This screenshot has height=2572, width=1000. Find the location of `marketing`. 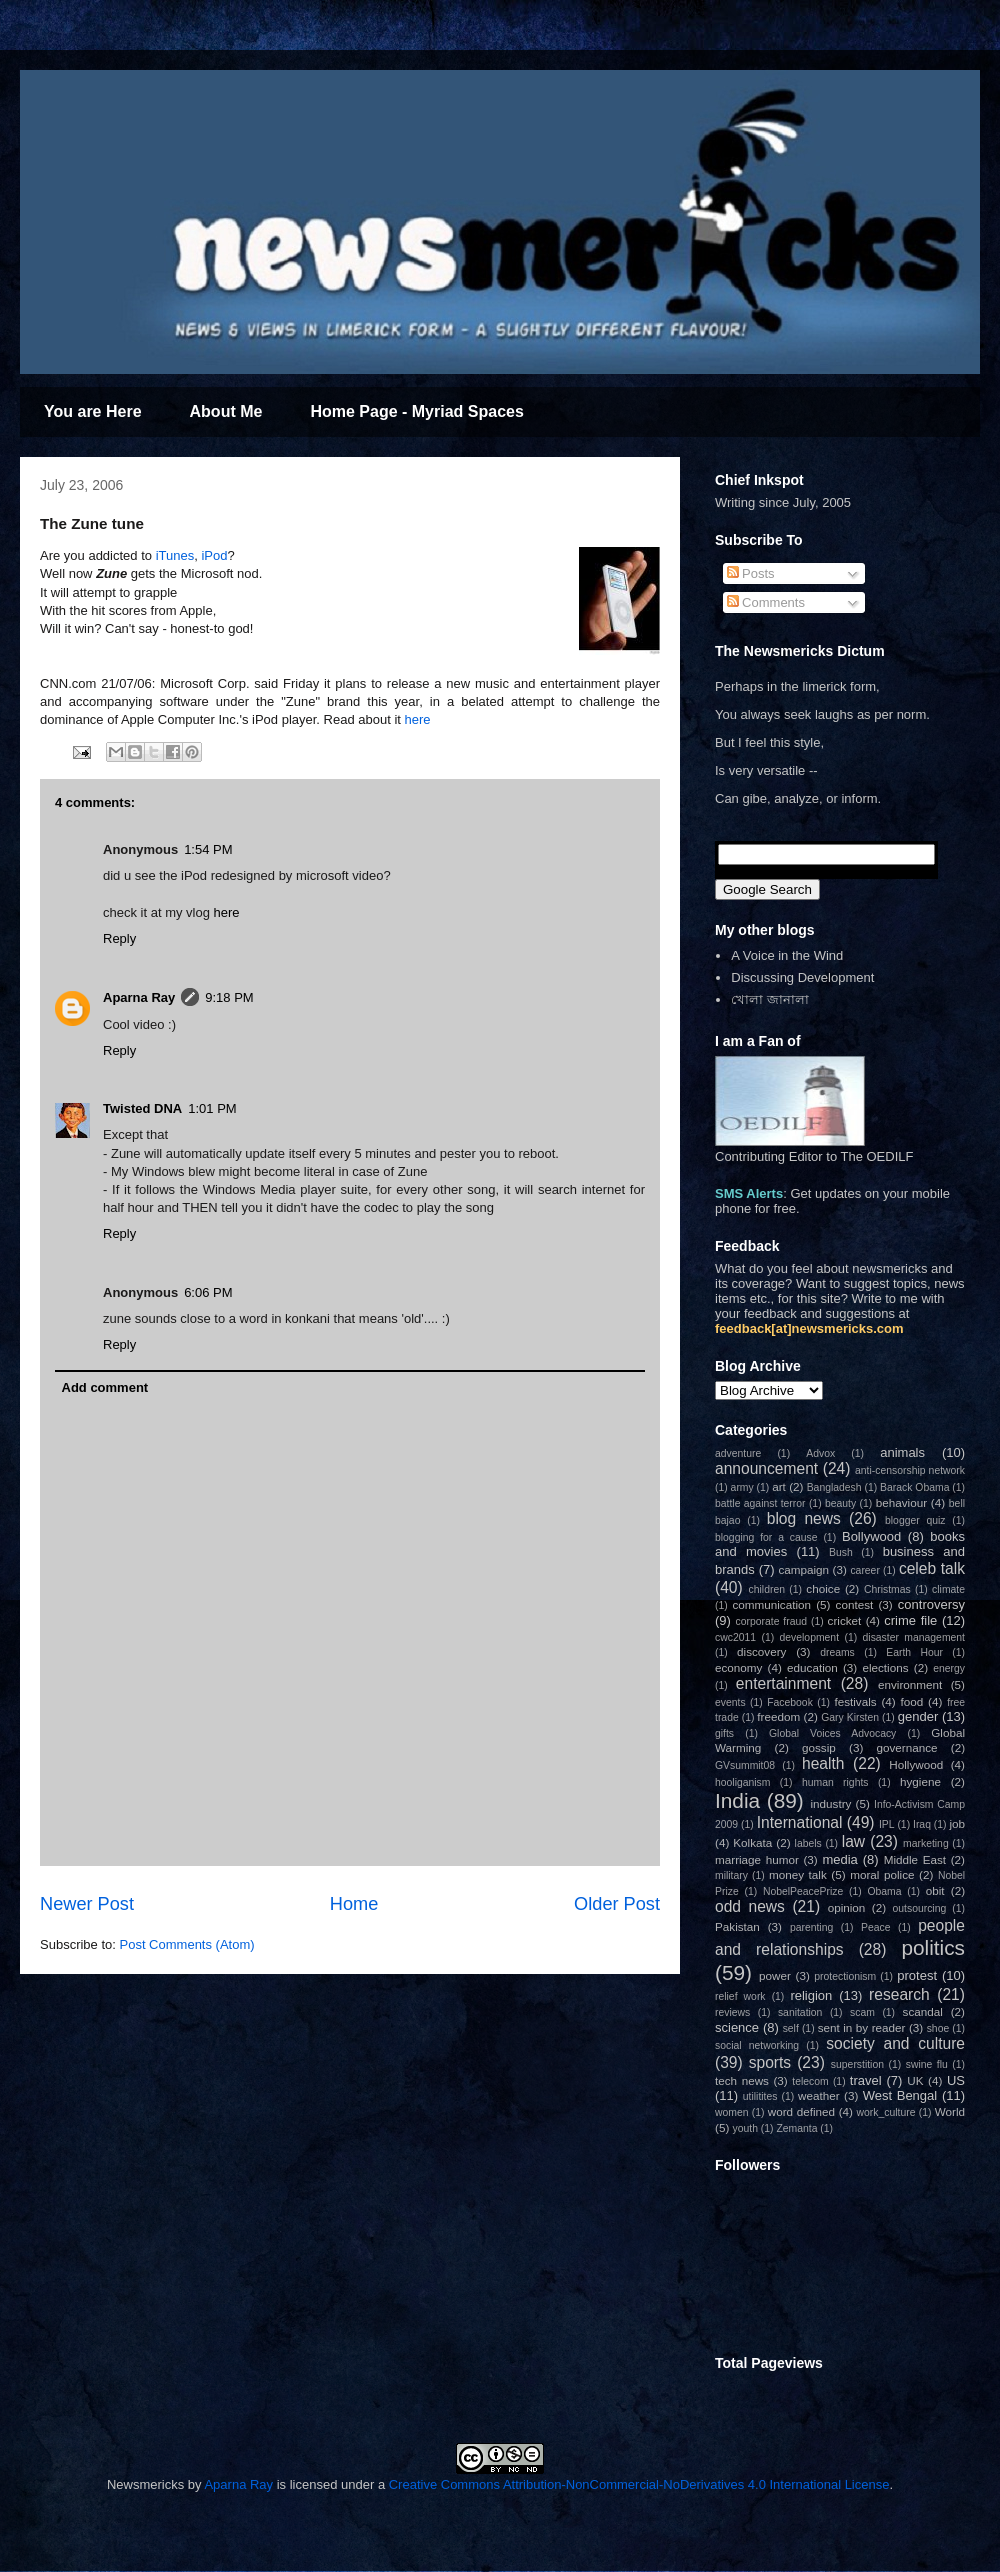

marketing is located at coordinates (926, 1843).